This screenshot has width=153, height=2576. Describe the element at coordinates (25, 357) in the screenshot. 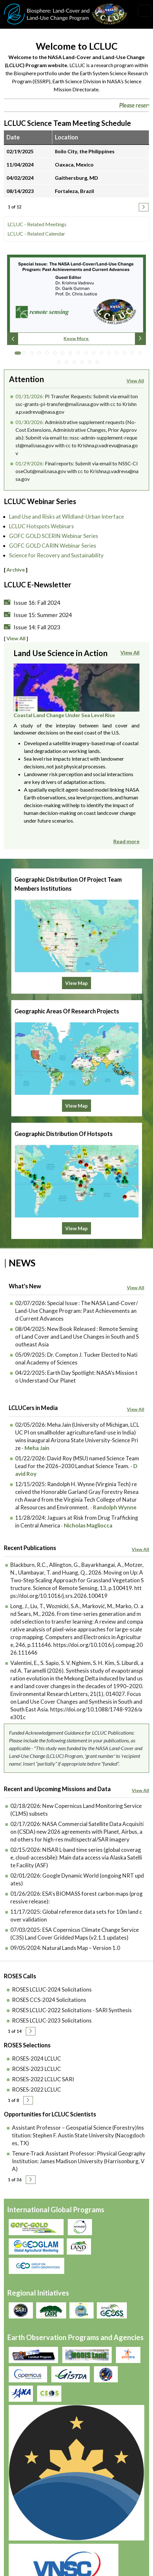

I see `2 [tab]` at that location.